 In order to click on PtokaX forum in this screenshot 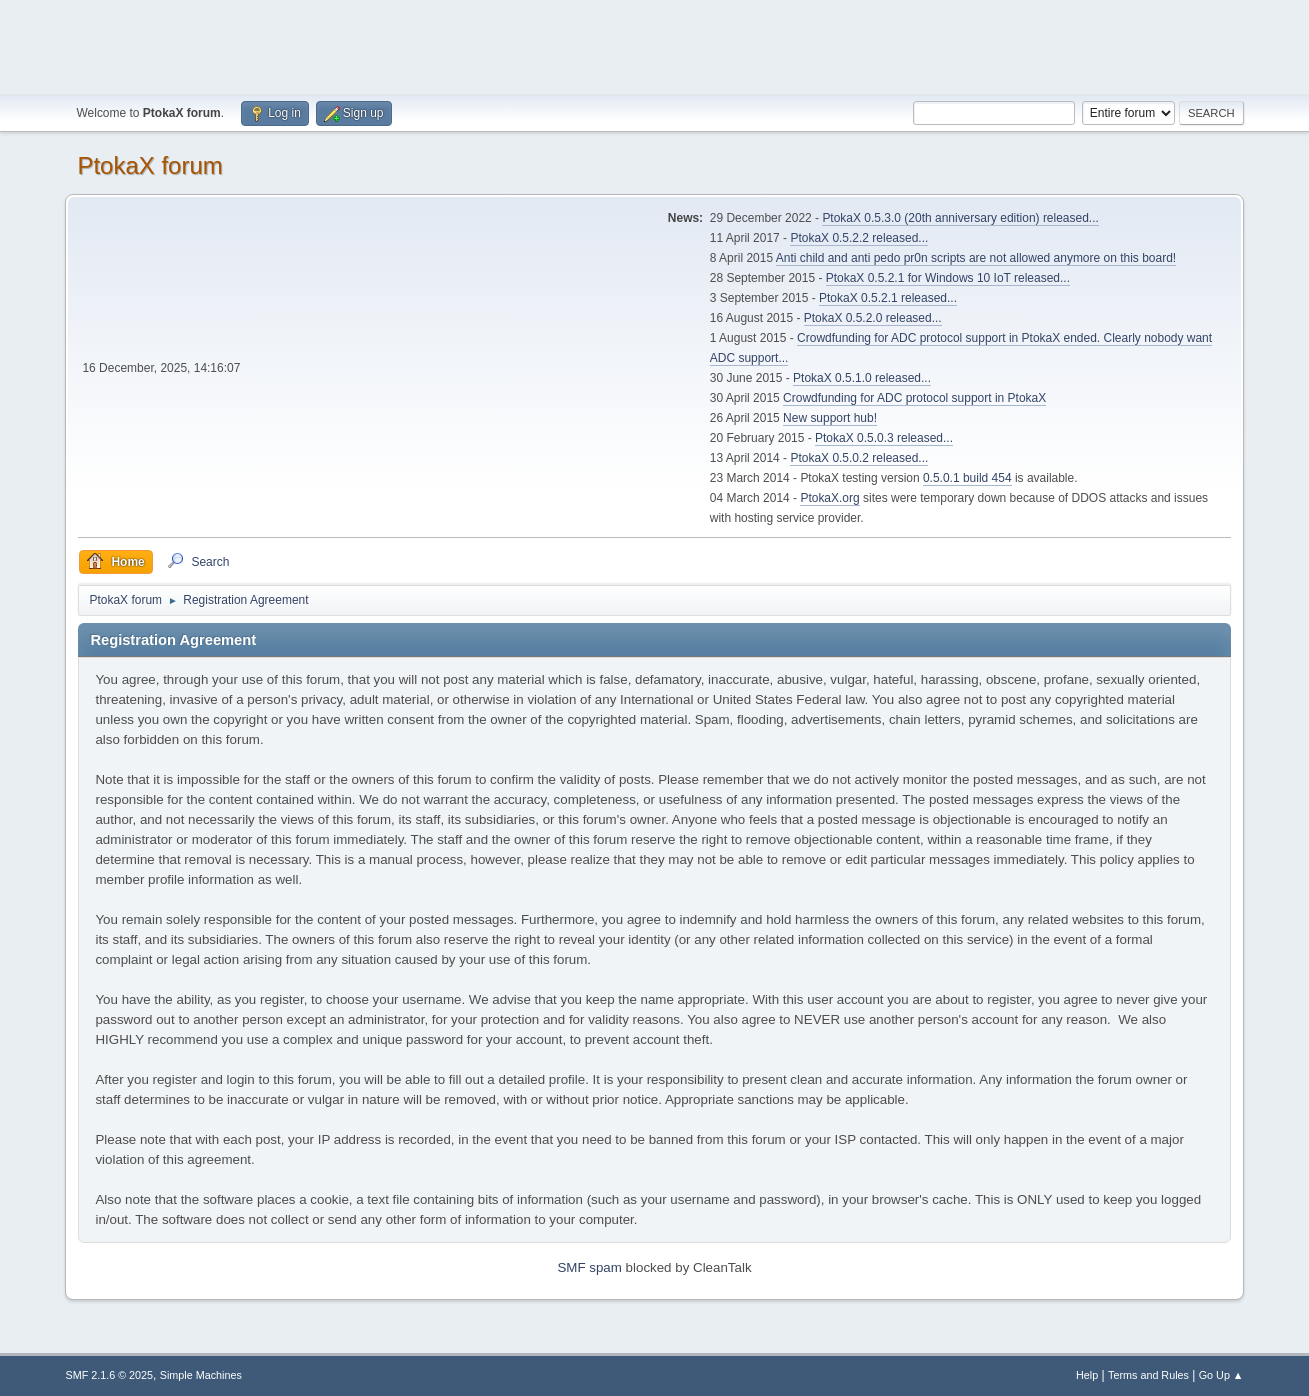, I will do `click(149, 165)`.